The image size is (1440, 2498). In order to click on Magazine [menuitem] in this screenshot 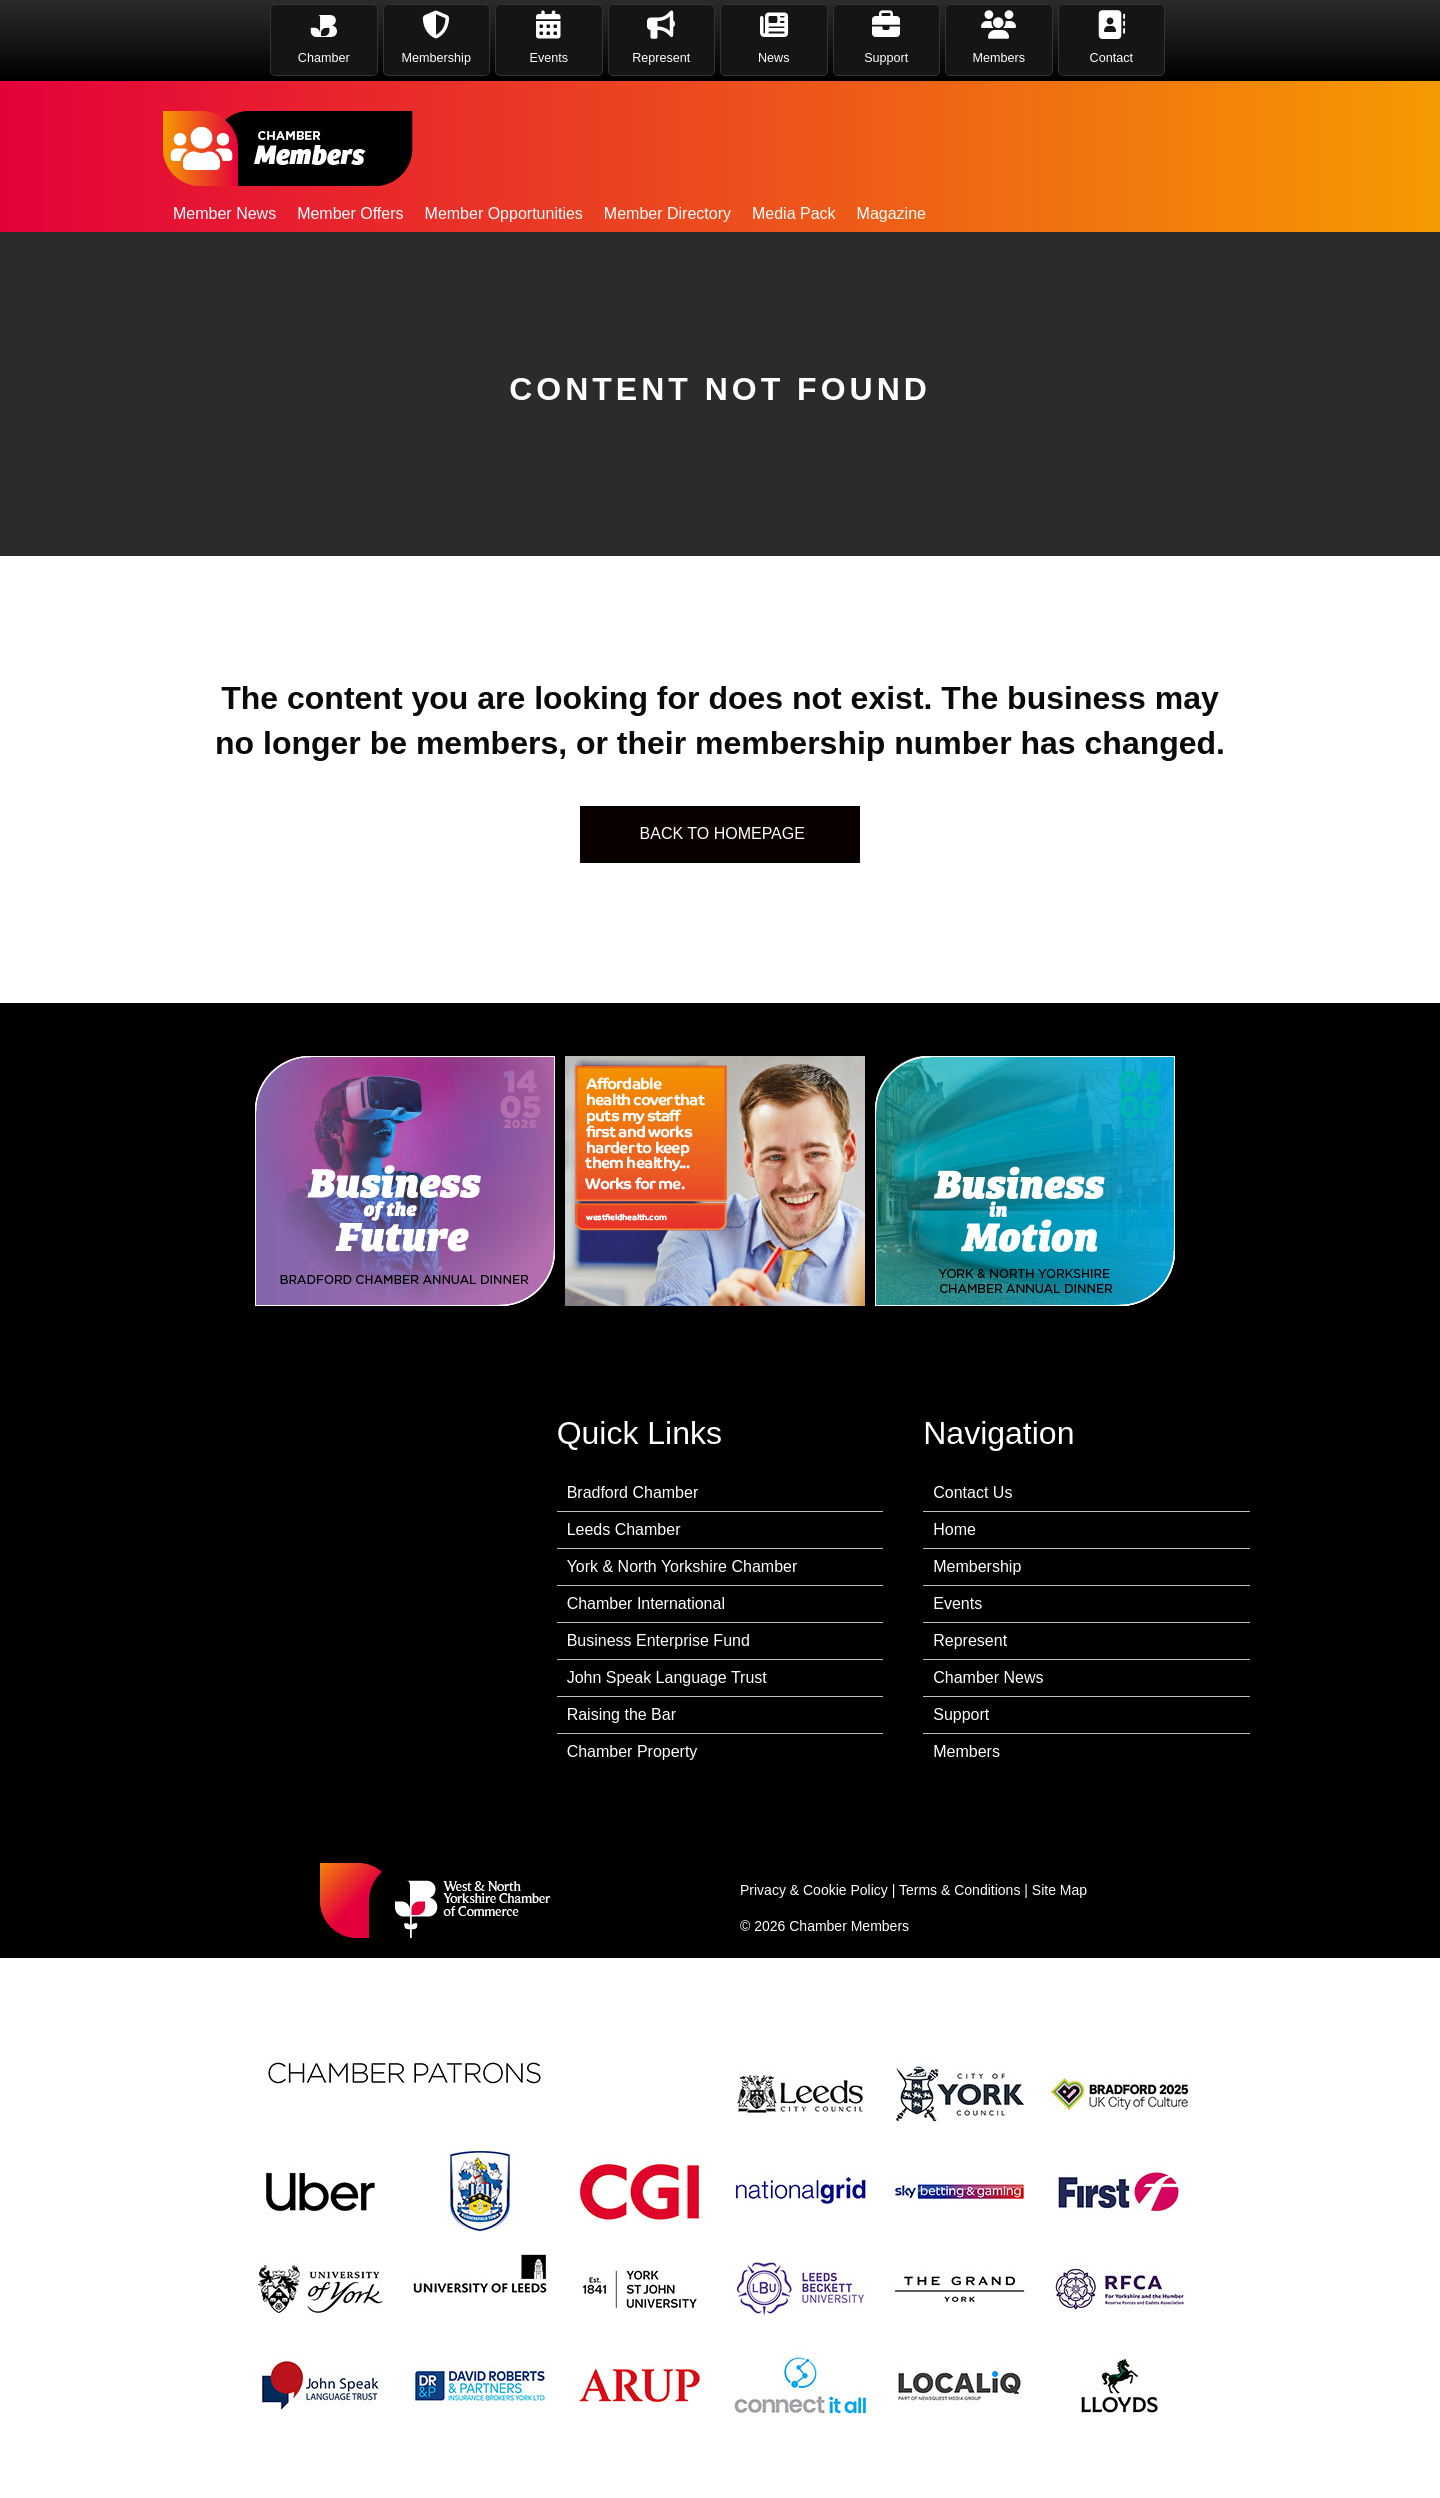, I will do `click(891, 213)`.